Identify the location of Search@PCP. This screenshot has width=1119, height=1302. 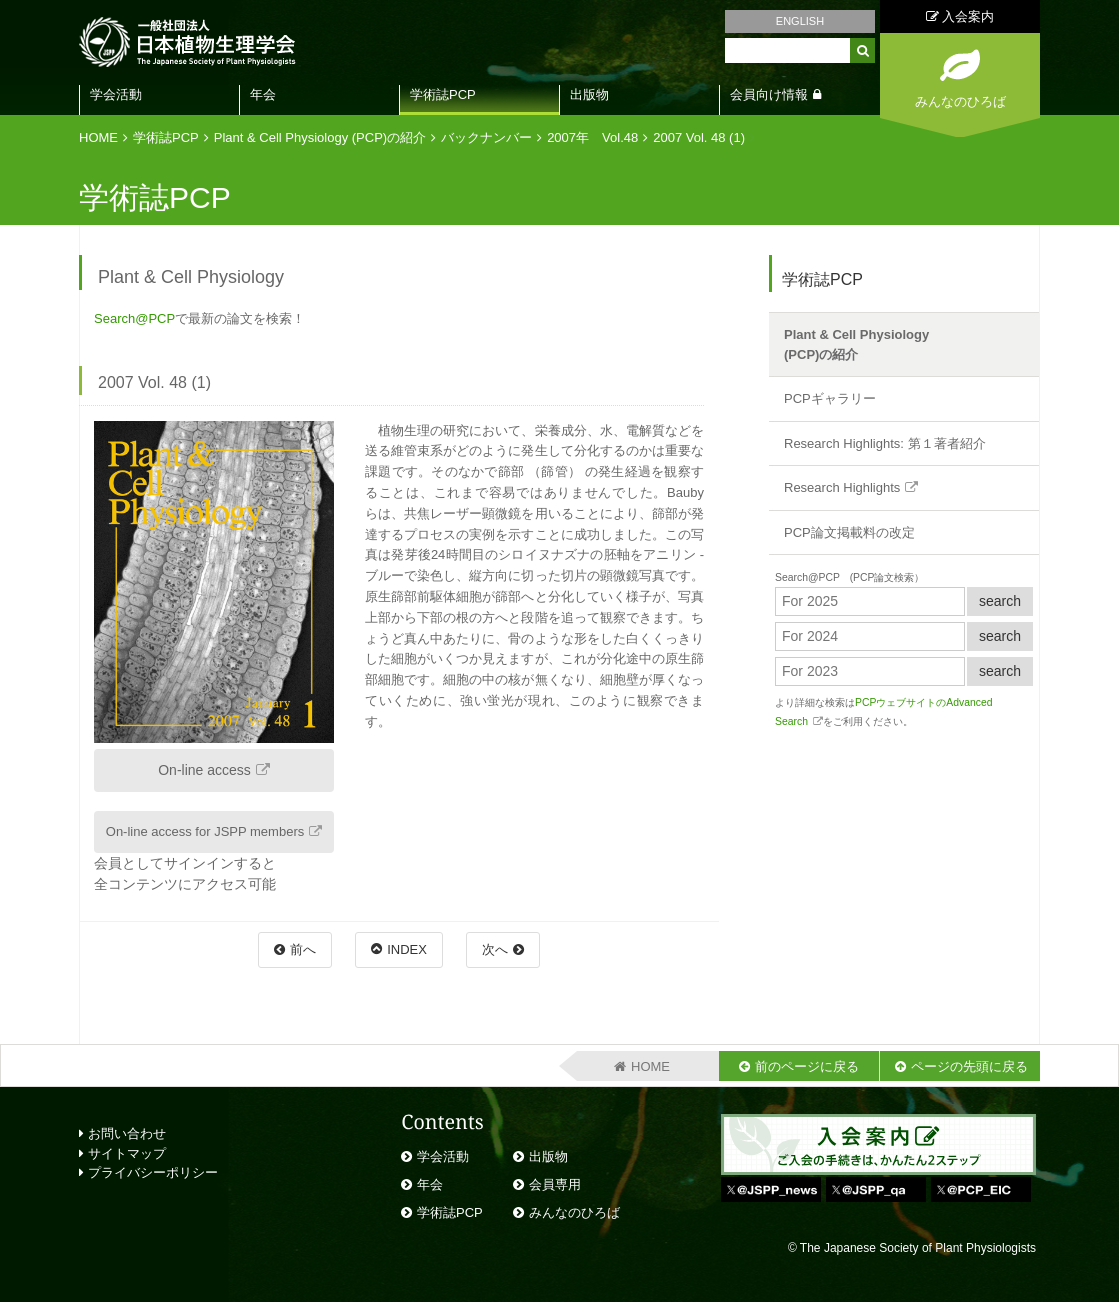
(134, 318).